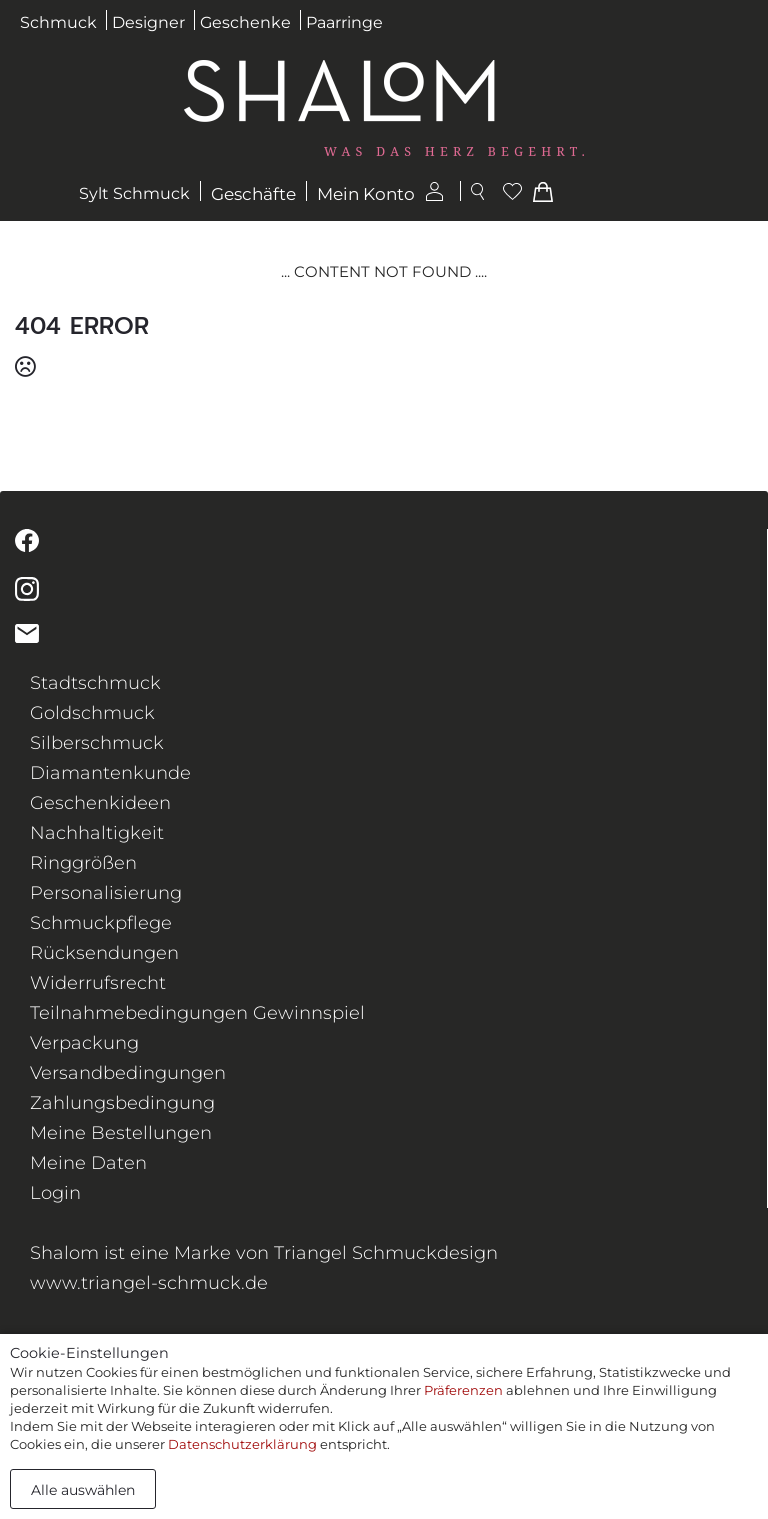 The height and width of the screenshot is (1519, 768). What do you see at coordinates (122, 1103) in the screenshot?
I see `Zahlungsbedingung` at bounding box center [122, 1103].